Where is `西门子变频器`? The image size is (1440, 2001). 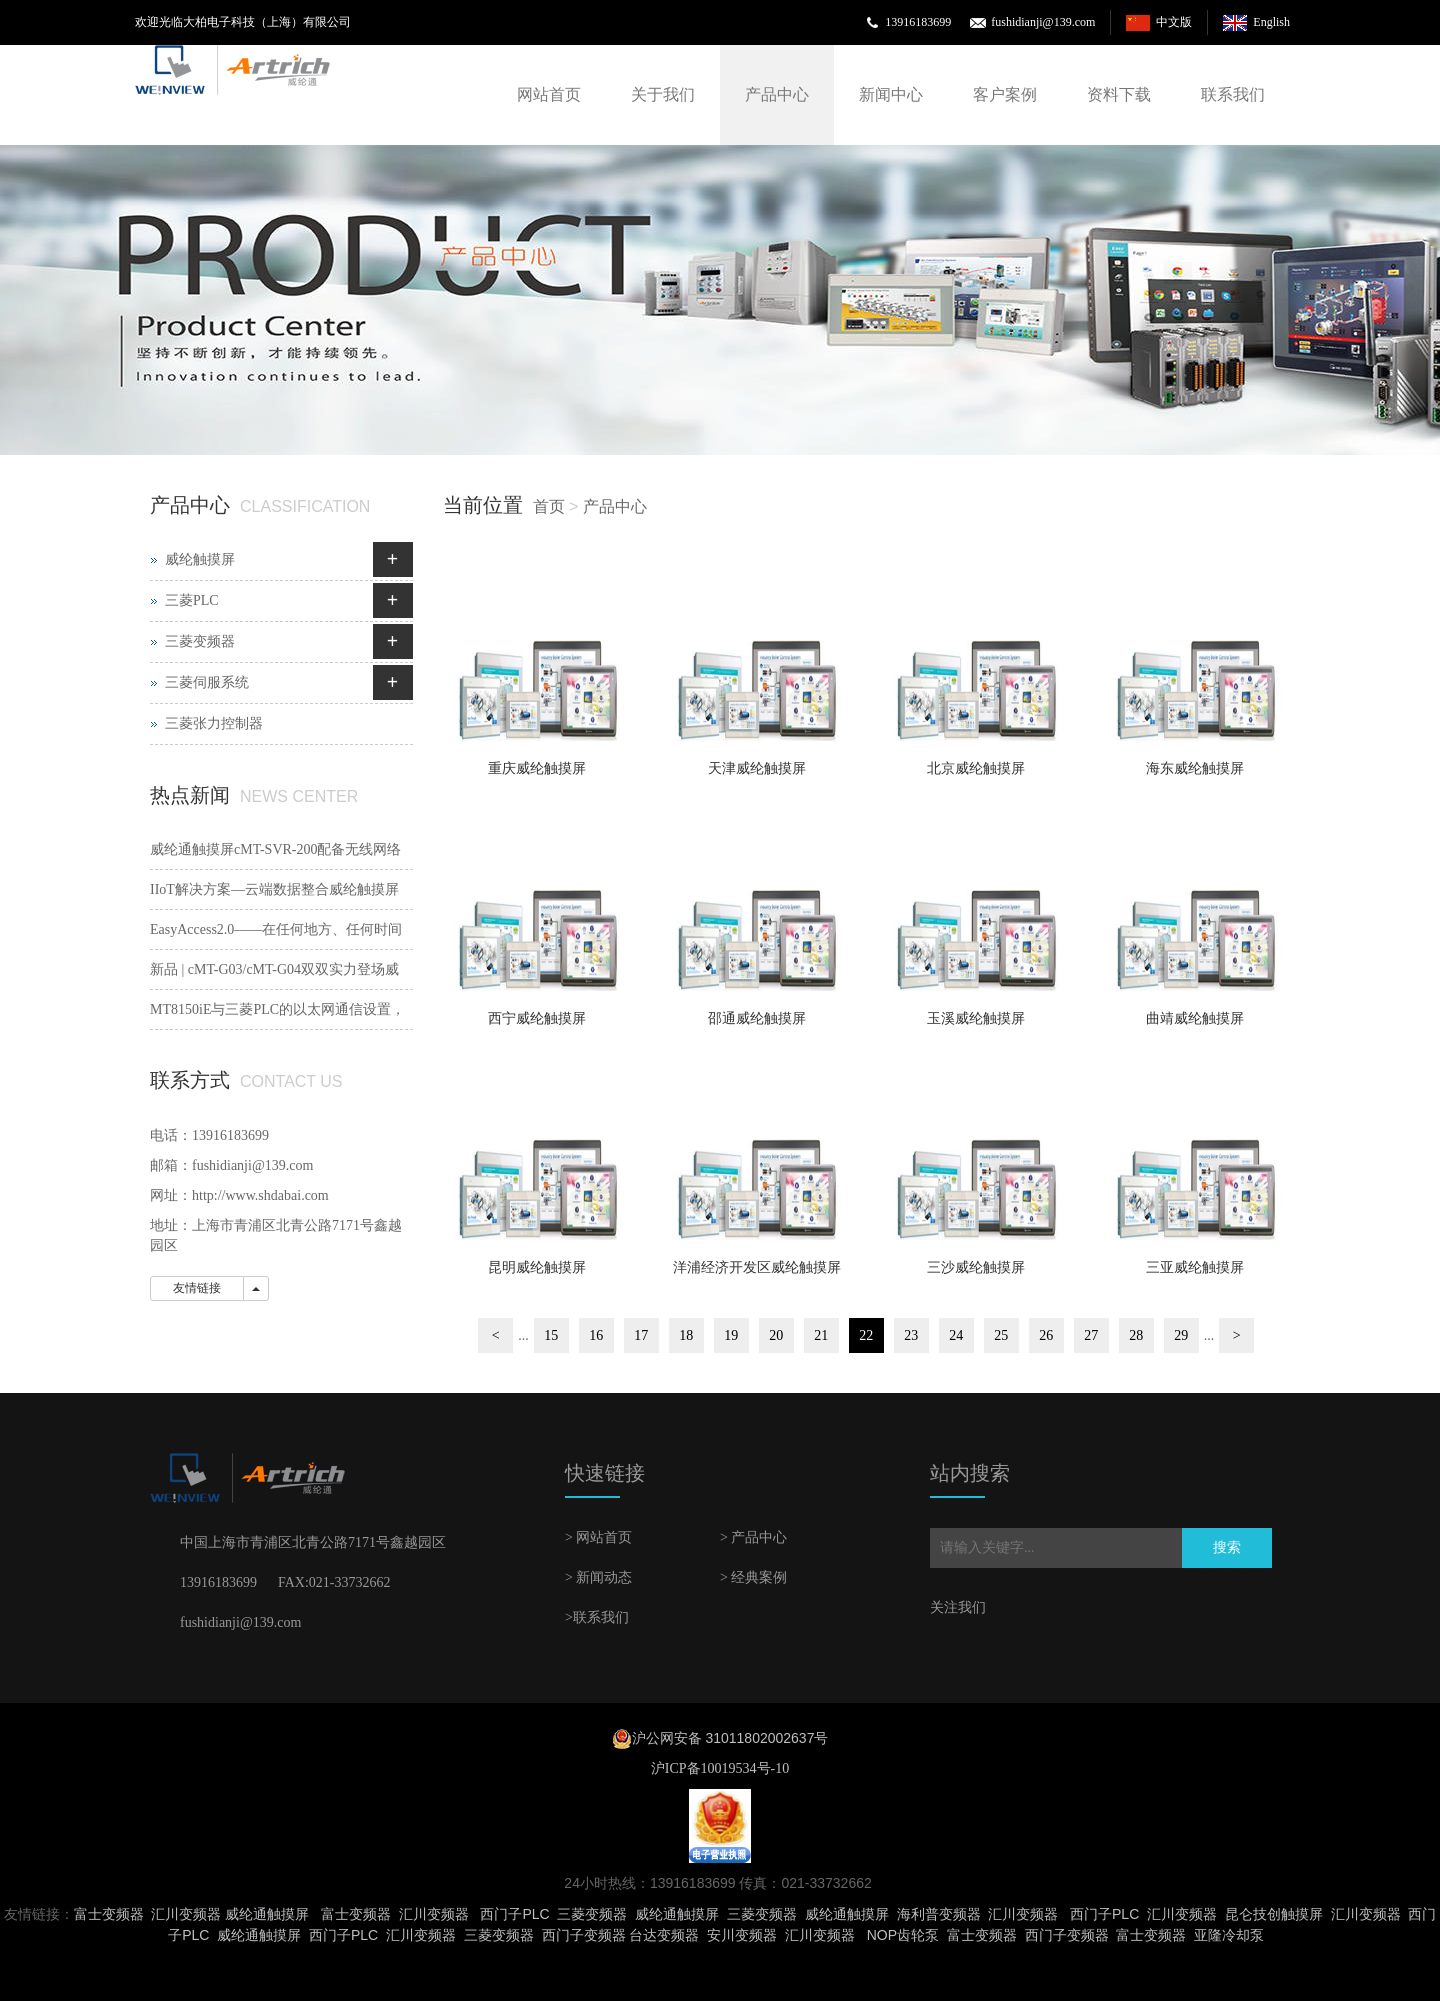 西门子变频器 is located at coordinates (584, 1935).